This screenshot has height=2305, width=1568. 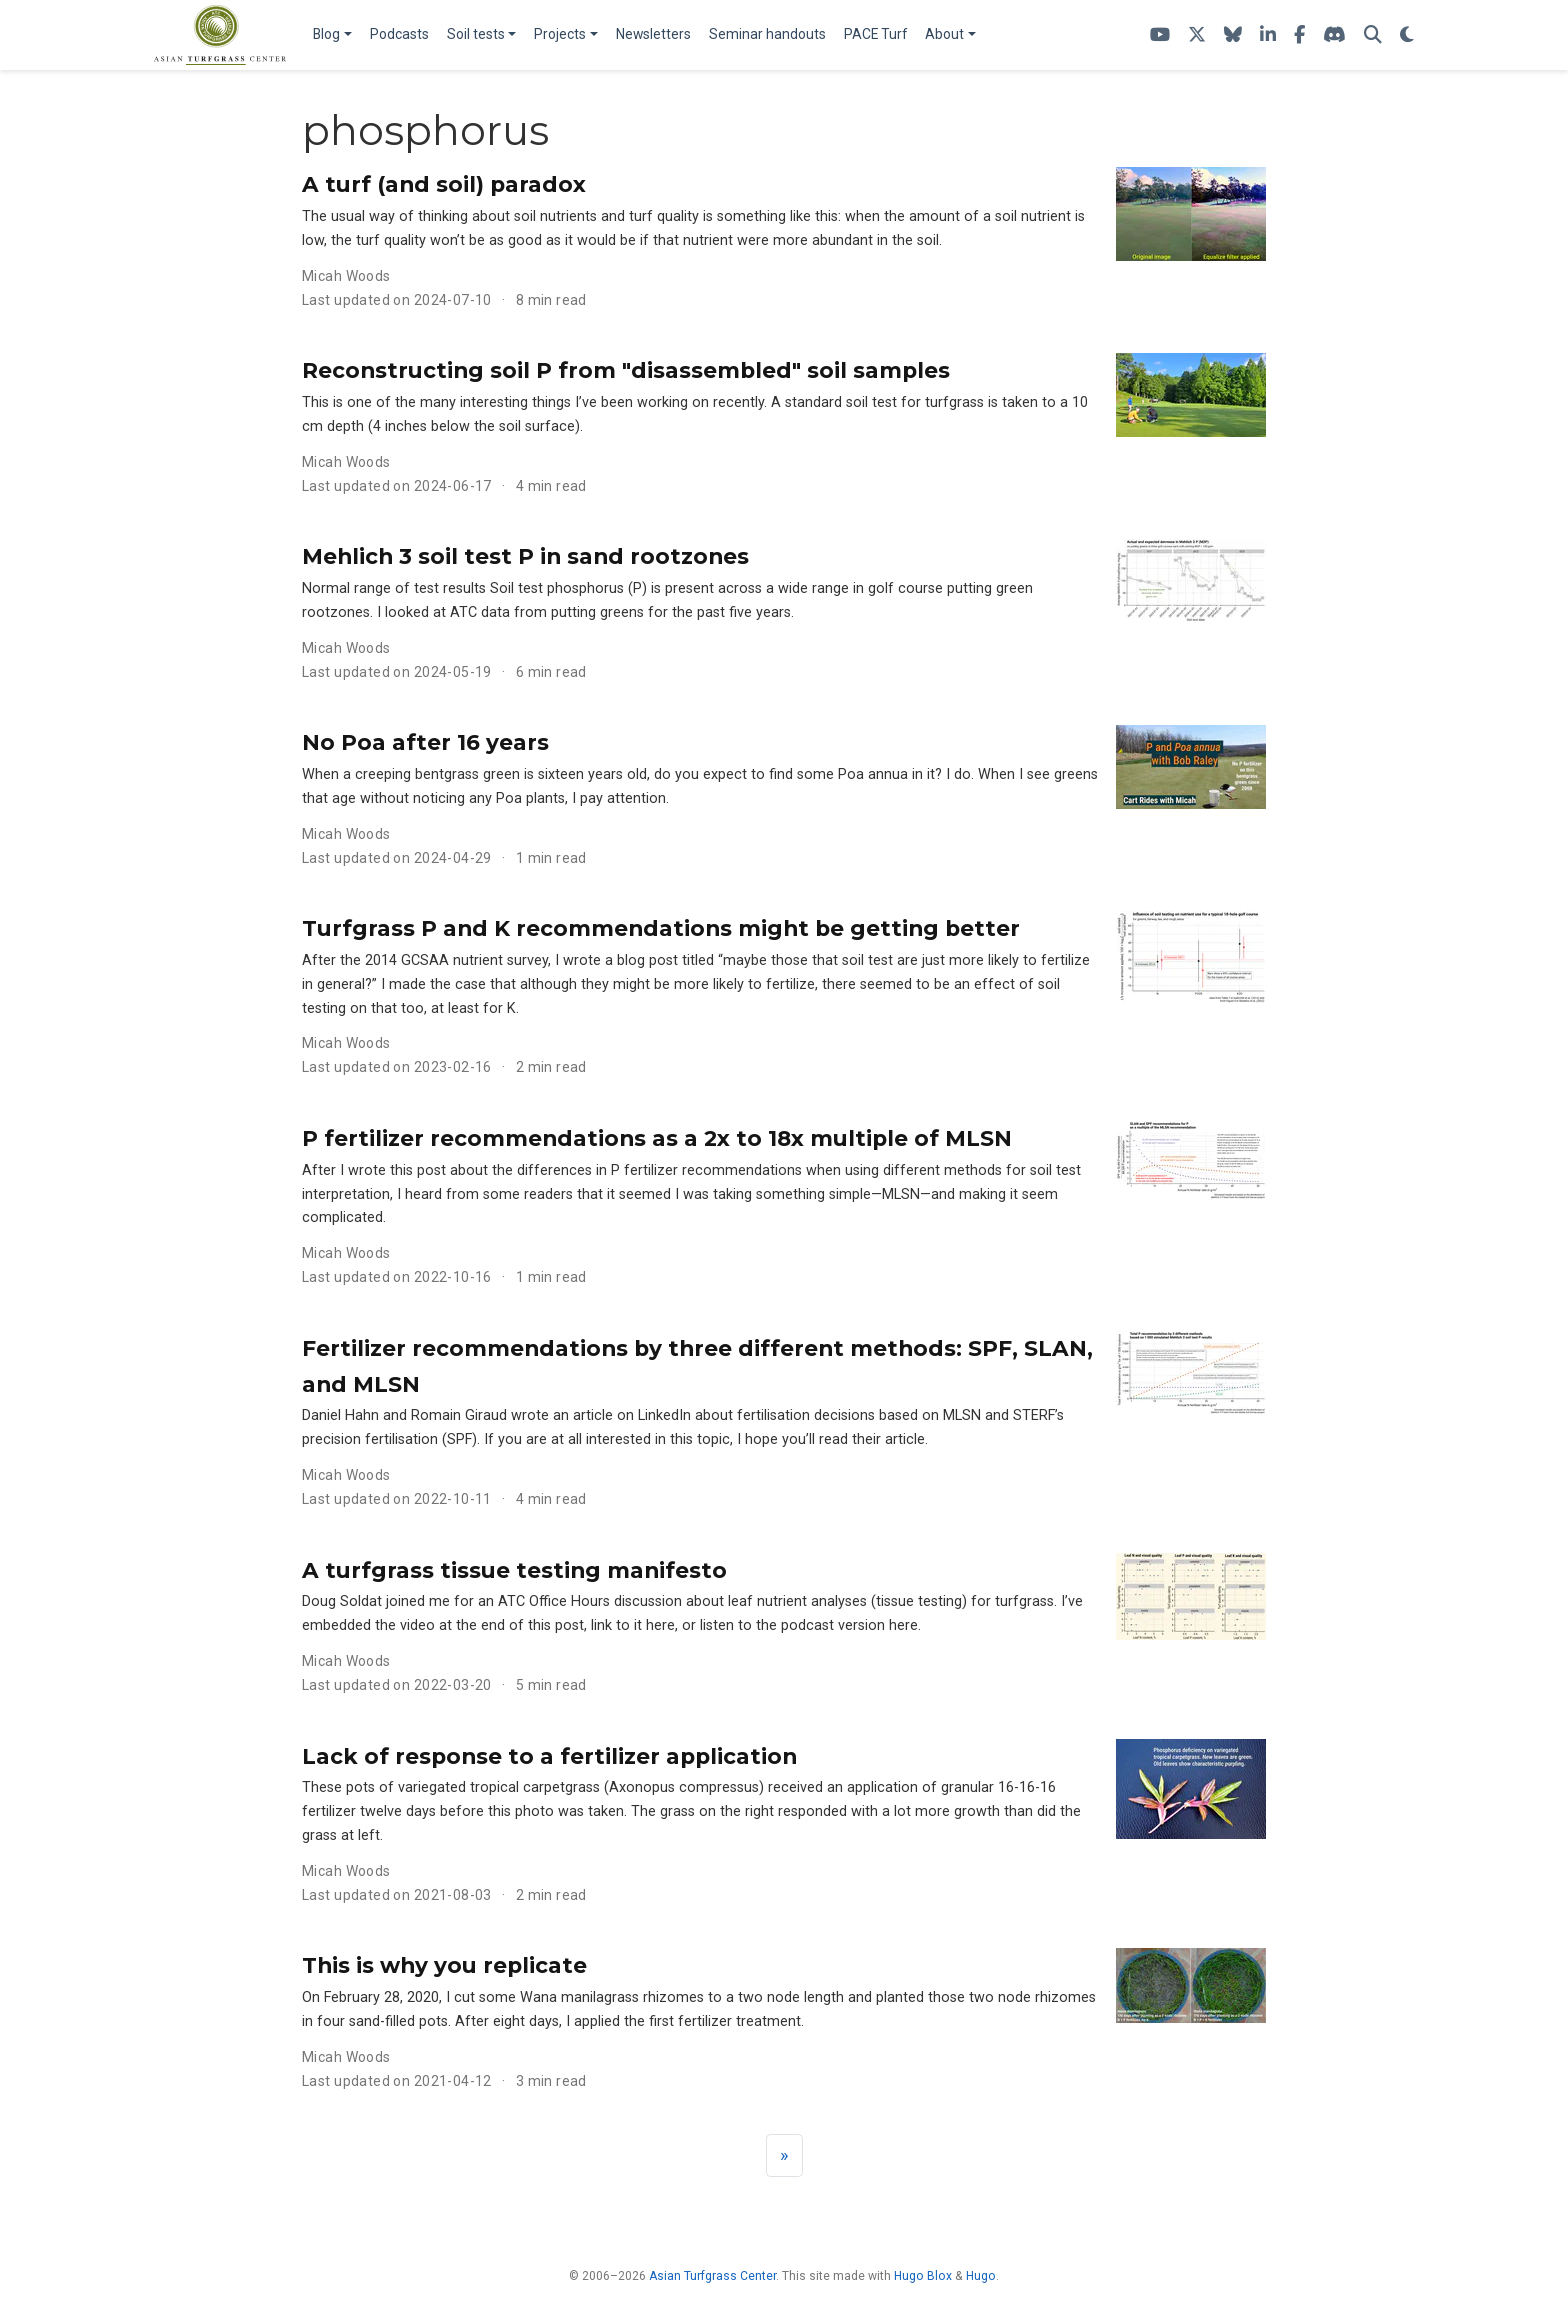 I want to click on Lack of response to a fertilizer application, so click(x=549, y=1756).